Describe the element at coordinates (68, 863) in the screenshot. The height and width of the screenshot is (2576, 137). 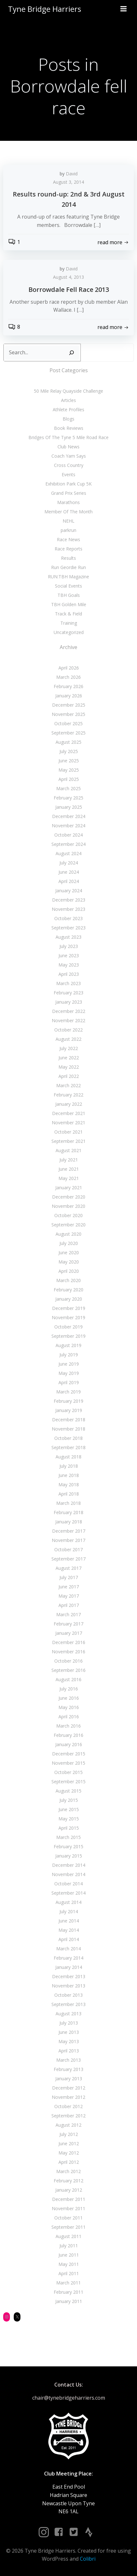
I see `July 2024` at that location.